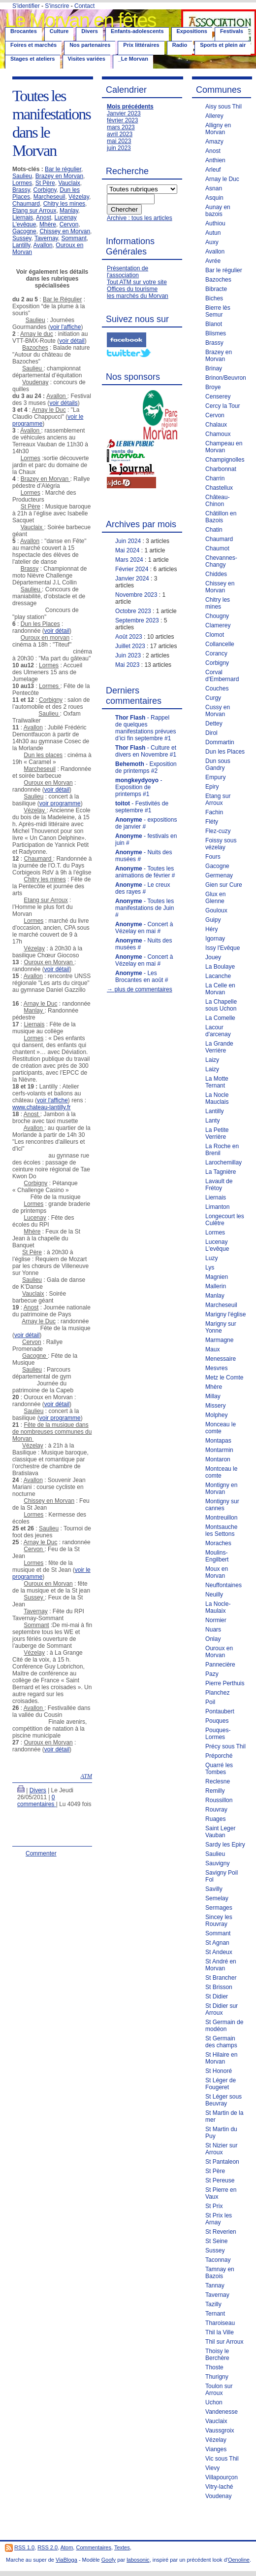  What do you see at coordinates (218, 1031) in the screenshot?
I see `Lacour d'arcenay` at bounding box center [218, 1031].